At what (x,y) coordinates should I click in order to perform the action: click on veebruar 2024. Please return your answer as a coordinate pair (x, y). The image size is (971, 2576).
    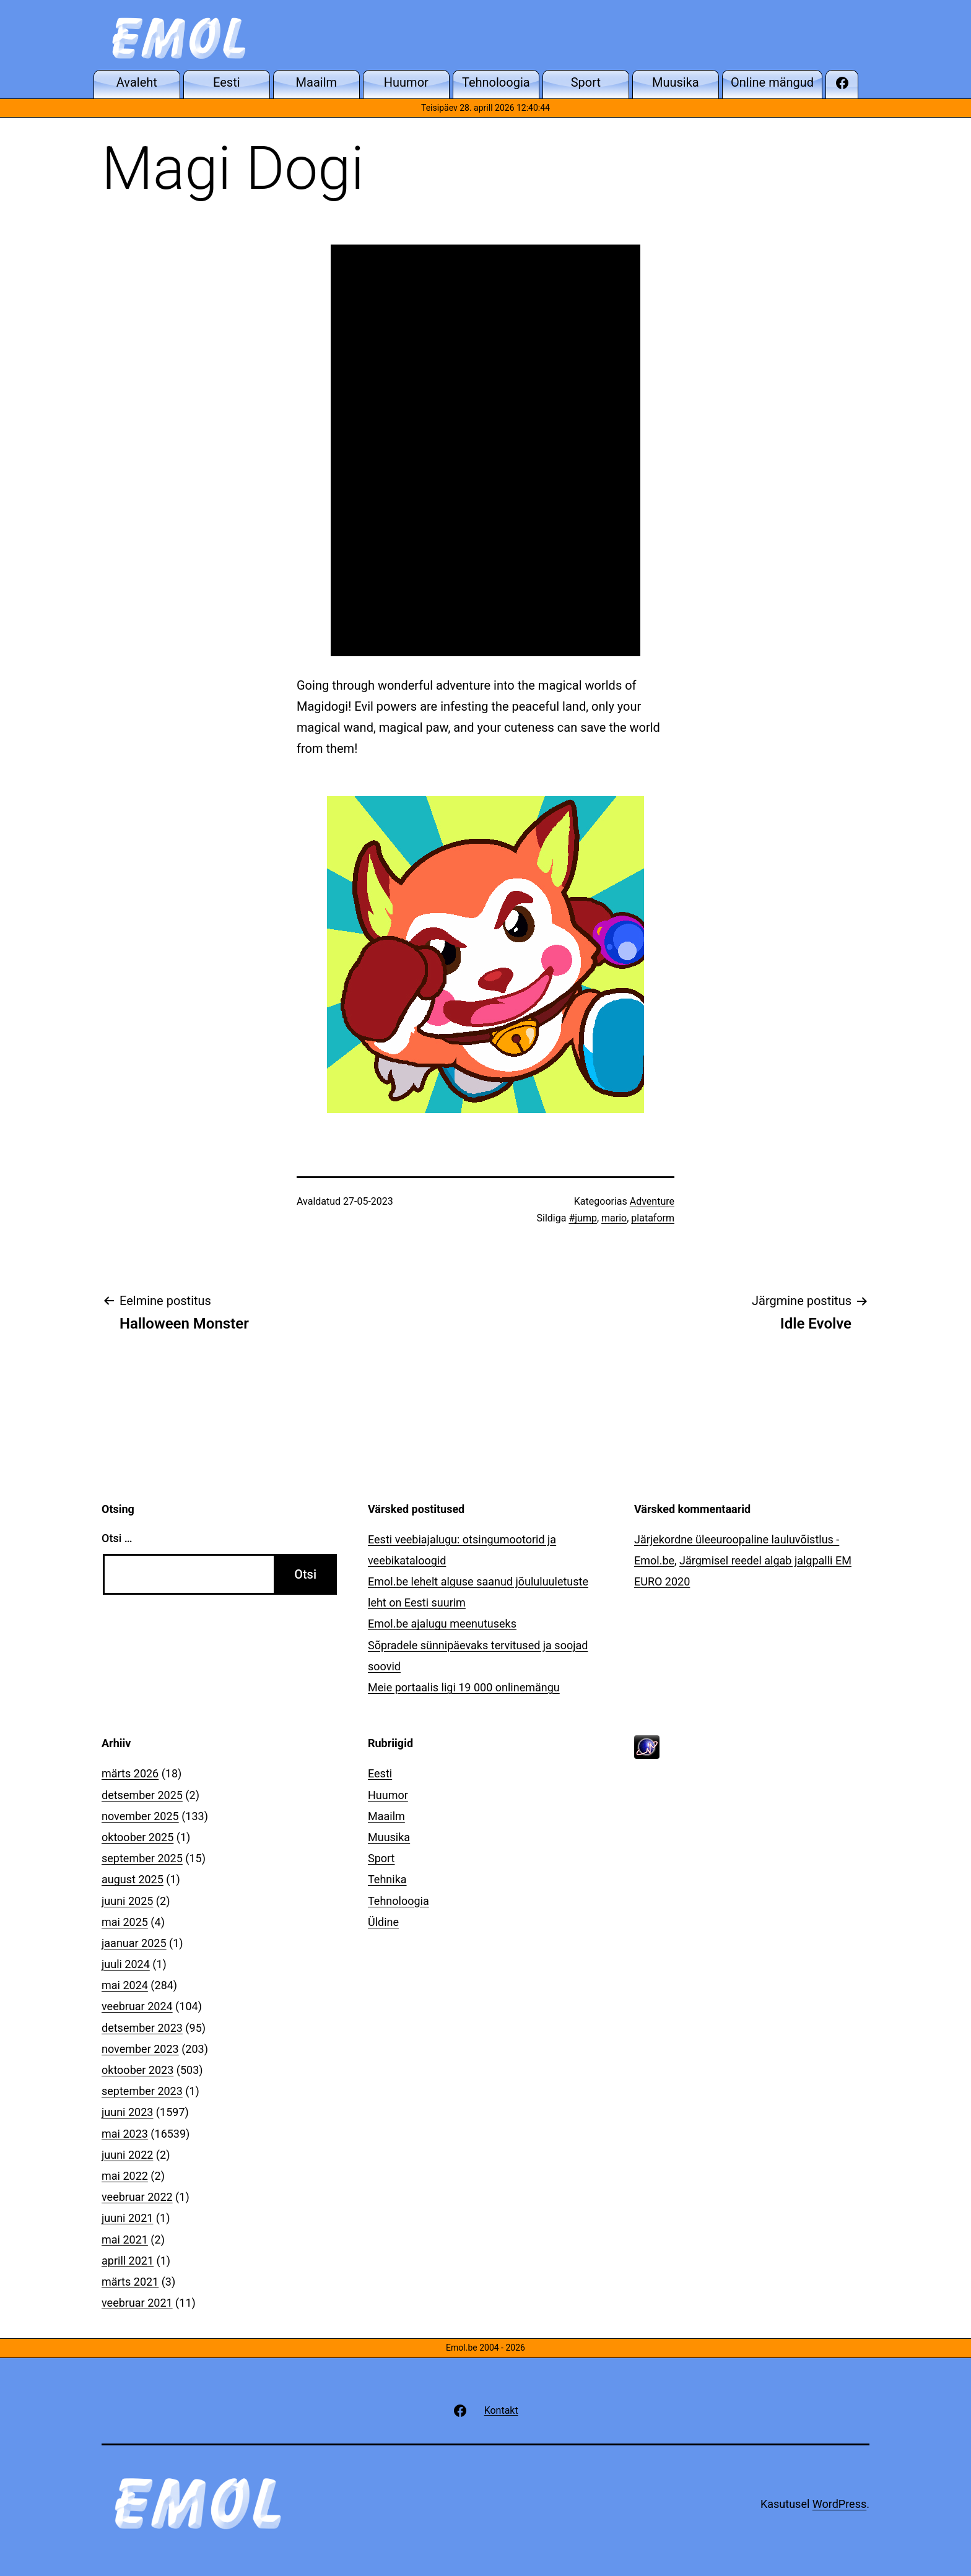
    Looking at the image, I should click on (137, 2006).